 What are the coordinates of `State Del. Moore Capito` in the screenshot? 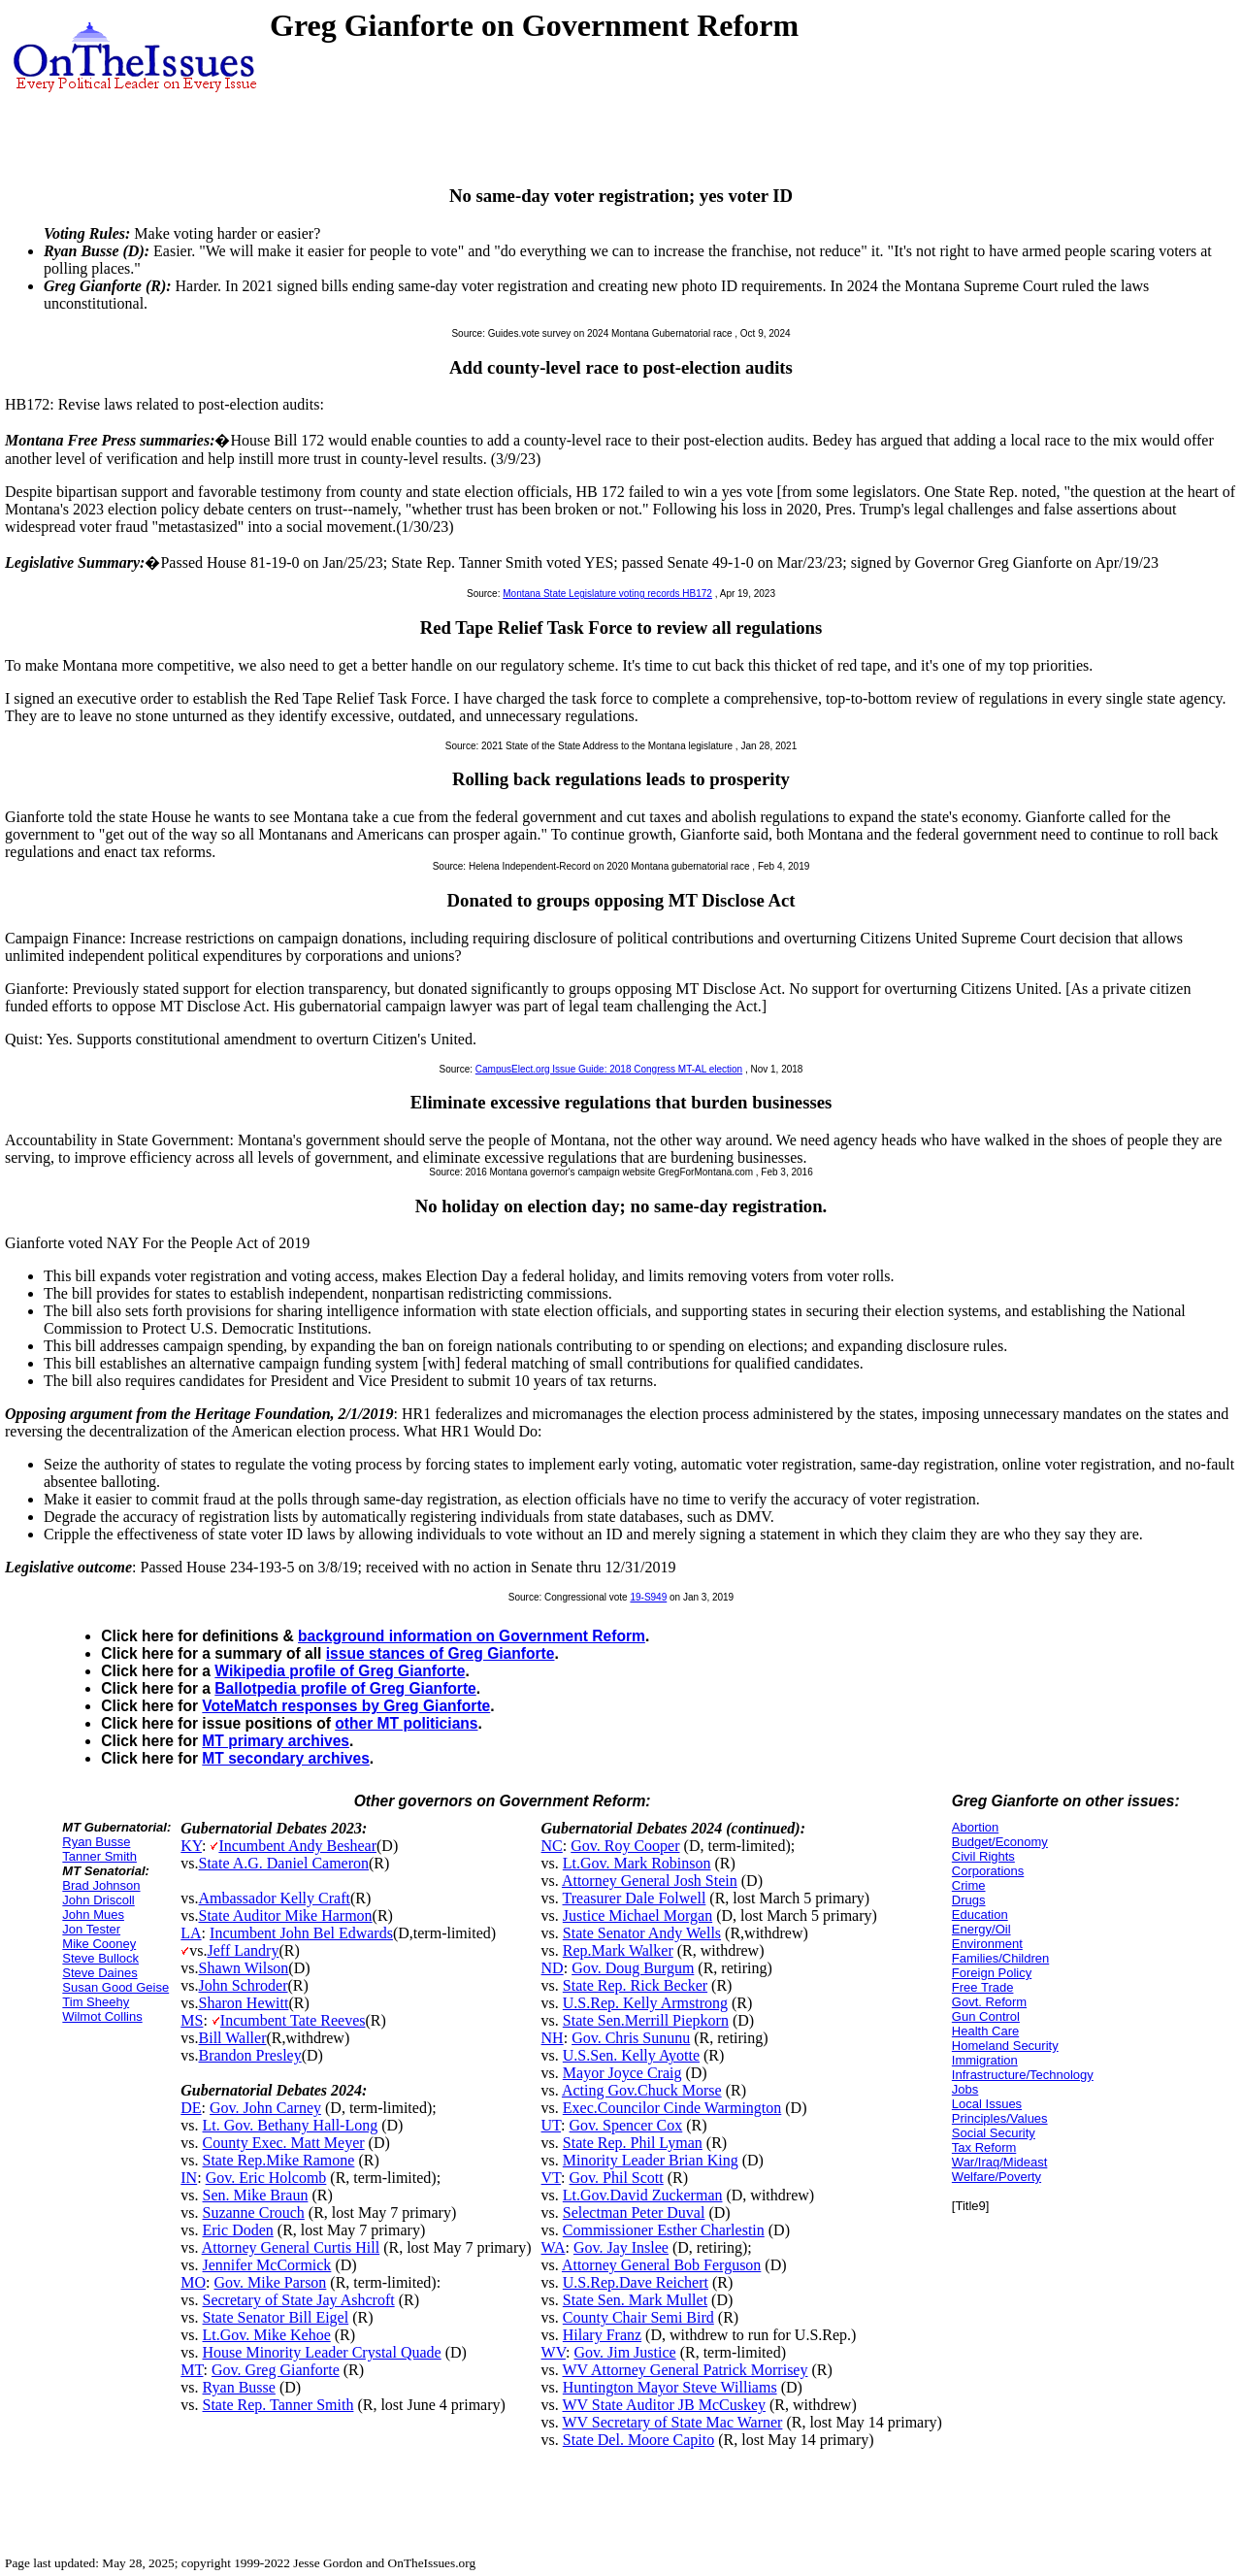 It's located at (638, 2439).